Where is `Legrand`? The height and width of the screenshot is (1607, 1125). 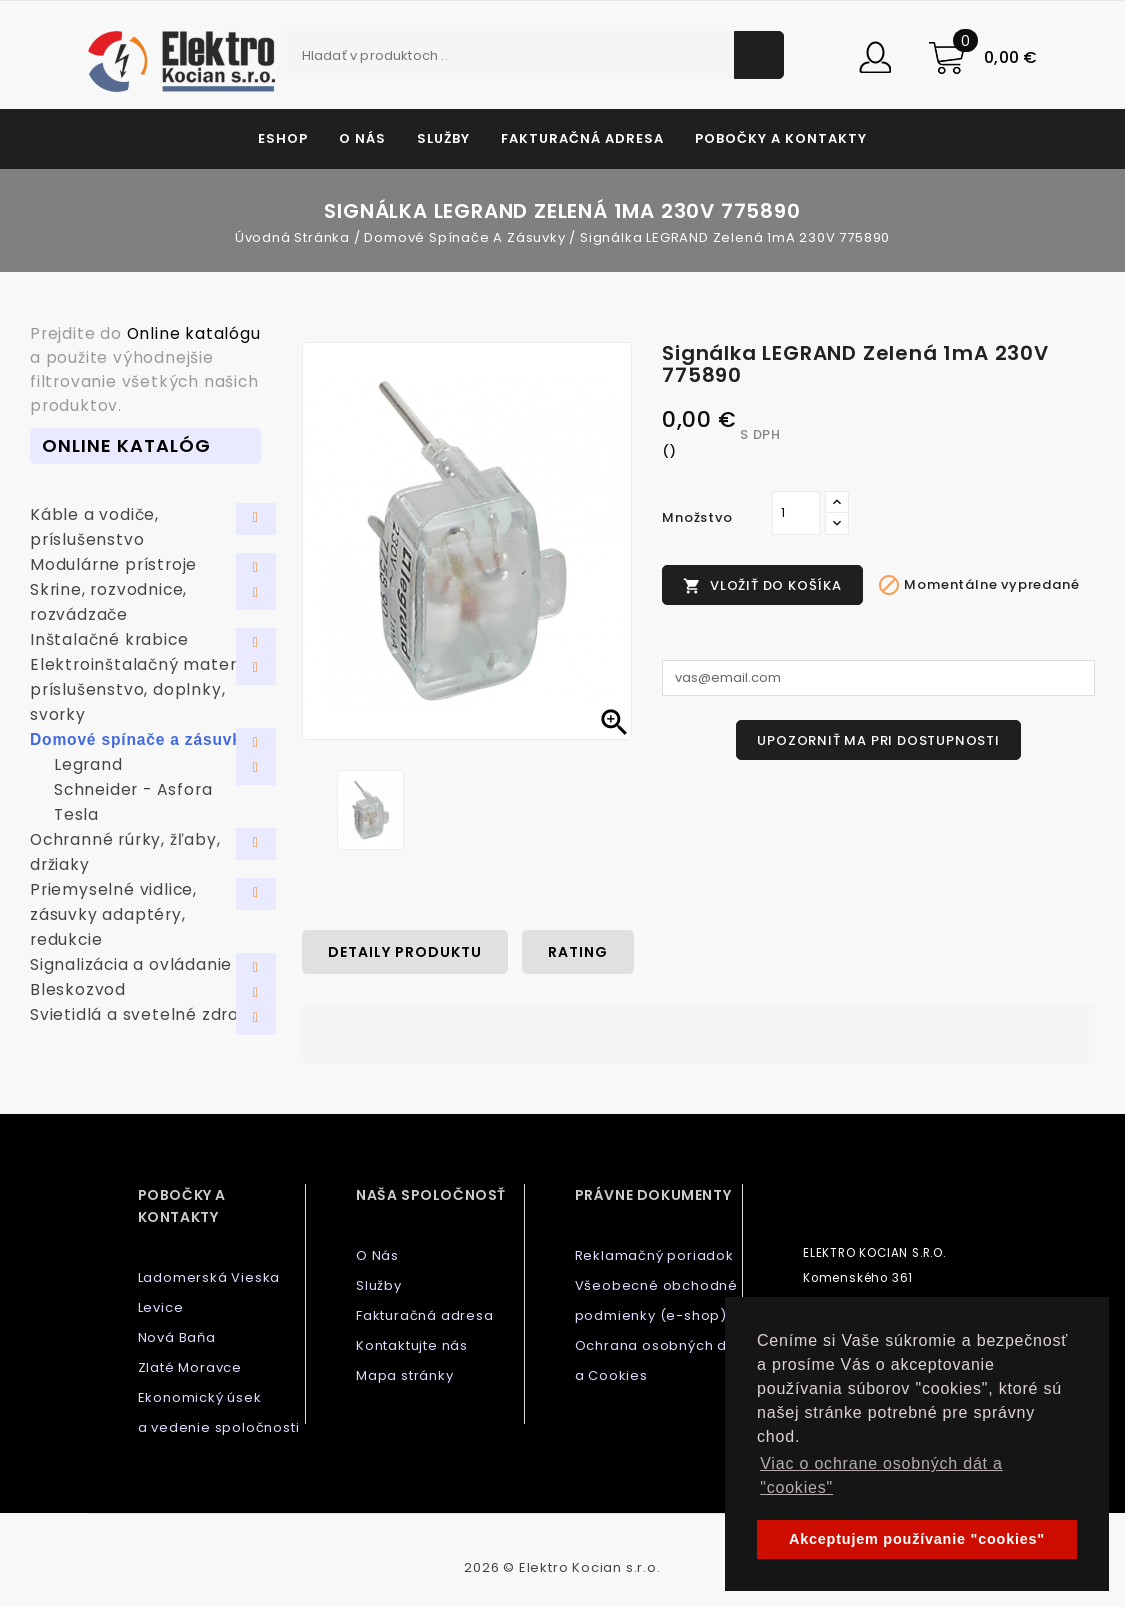
Legrand is located at coordinates (88, 764).